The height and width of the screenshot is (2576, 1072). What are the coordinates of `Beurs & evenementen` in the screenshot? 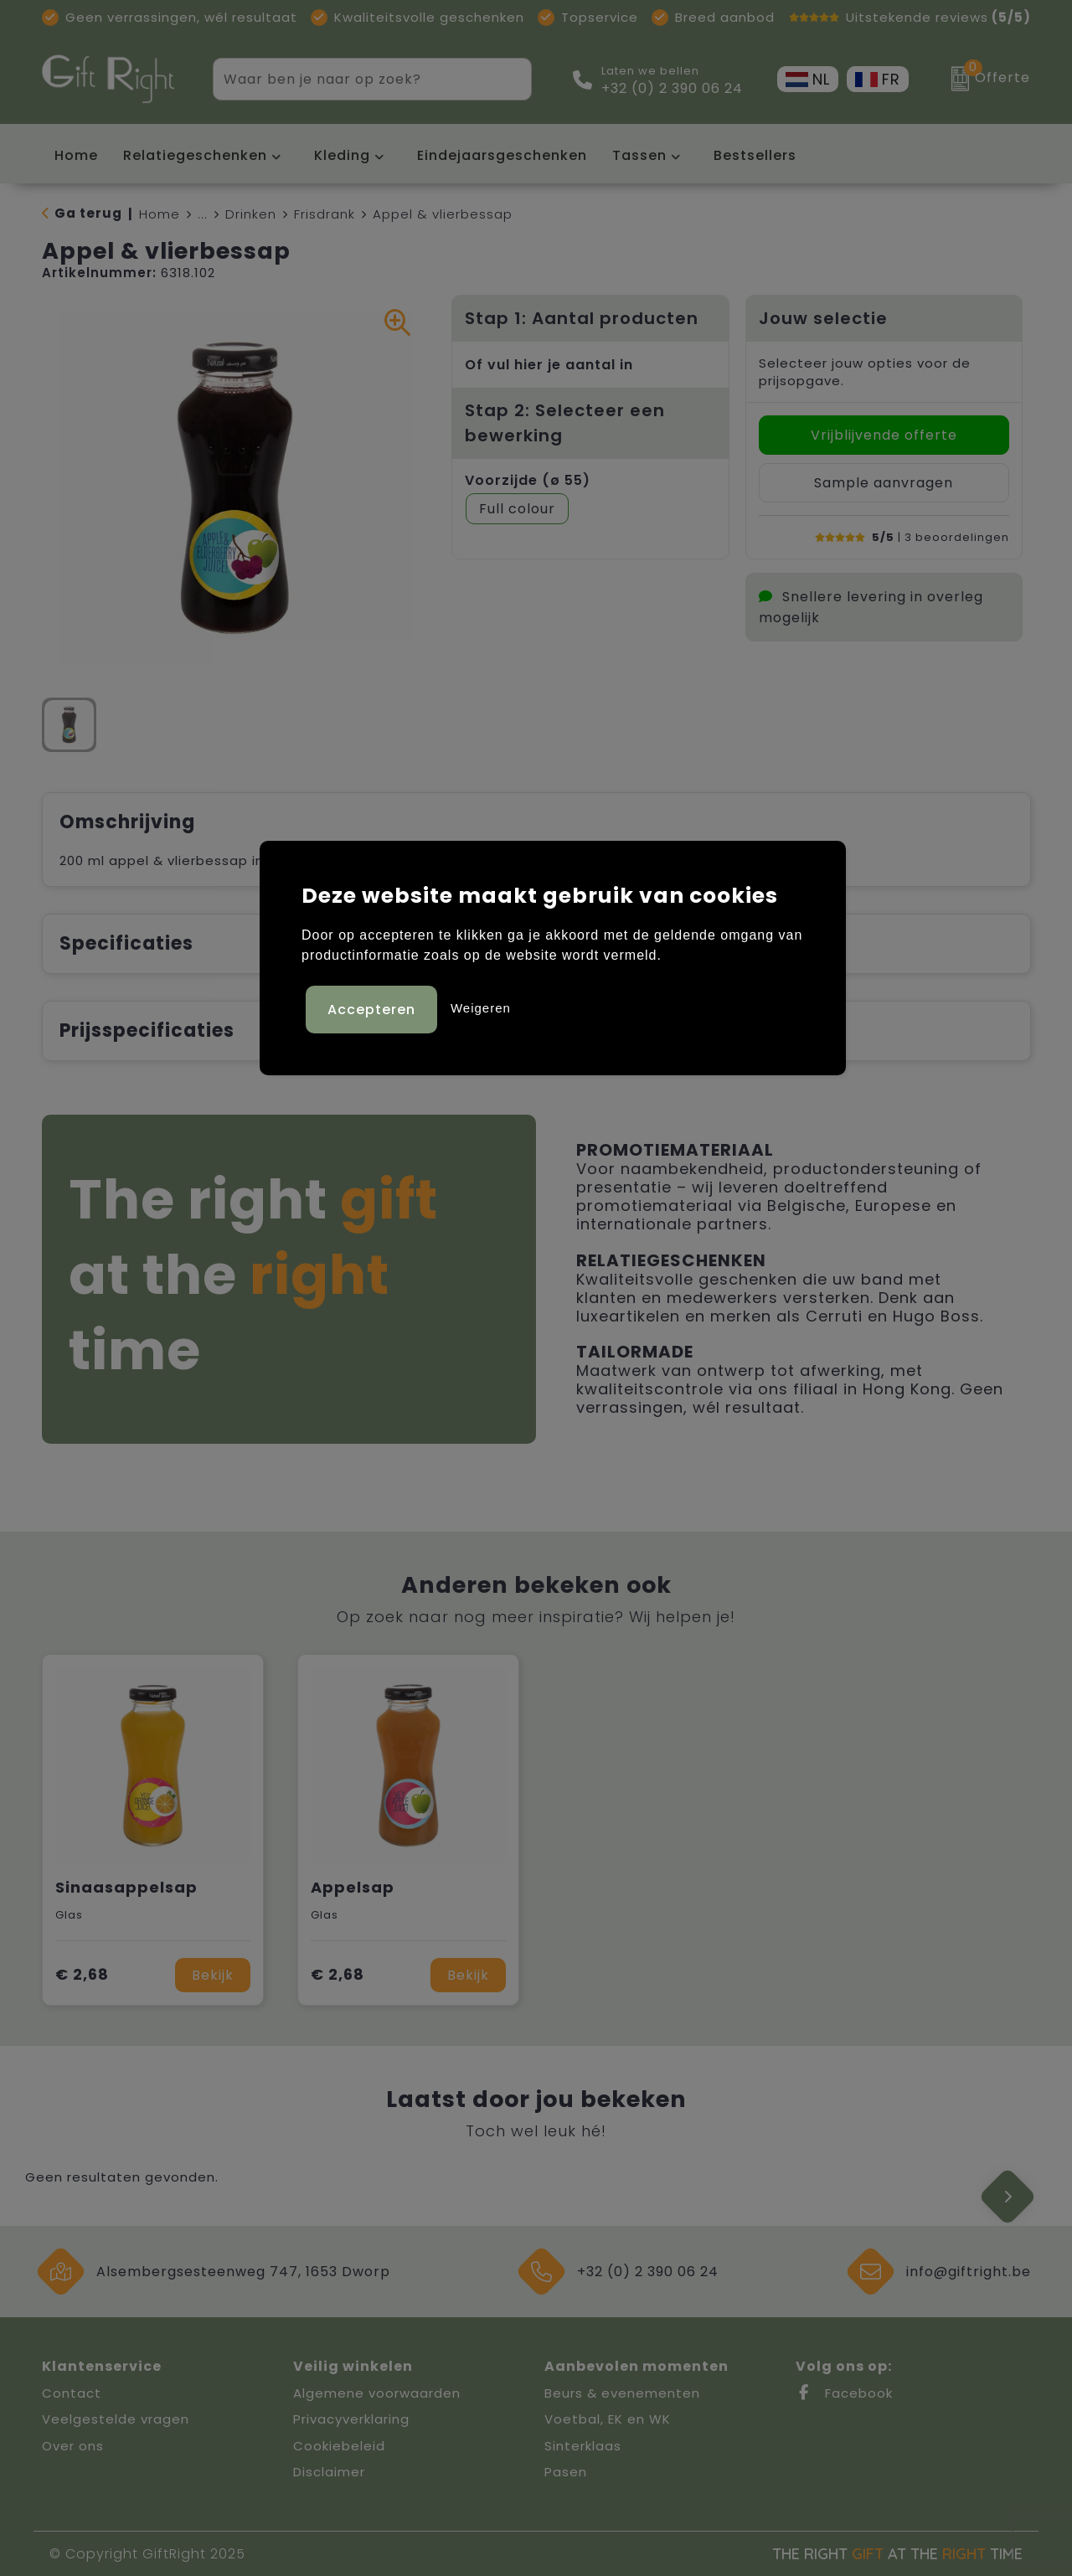 It's located at (622, 2393).